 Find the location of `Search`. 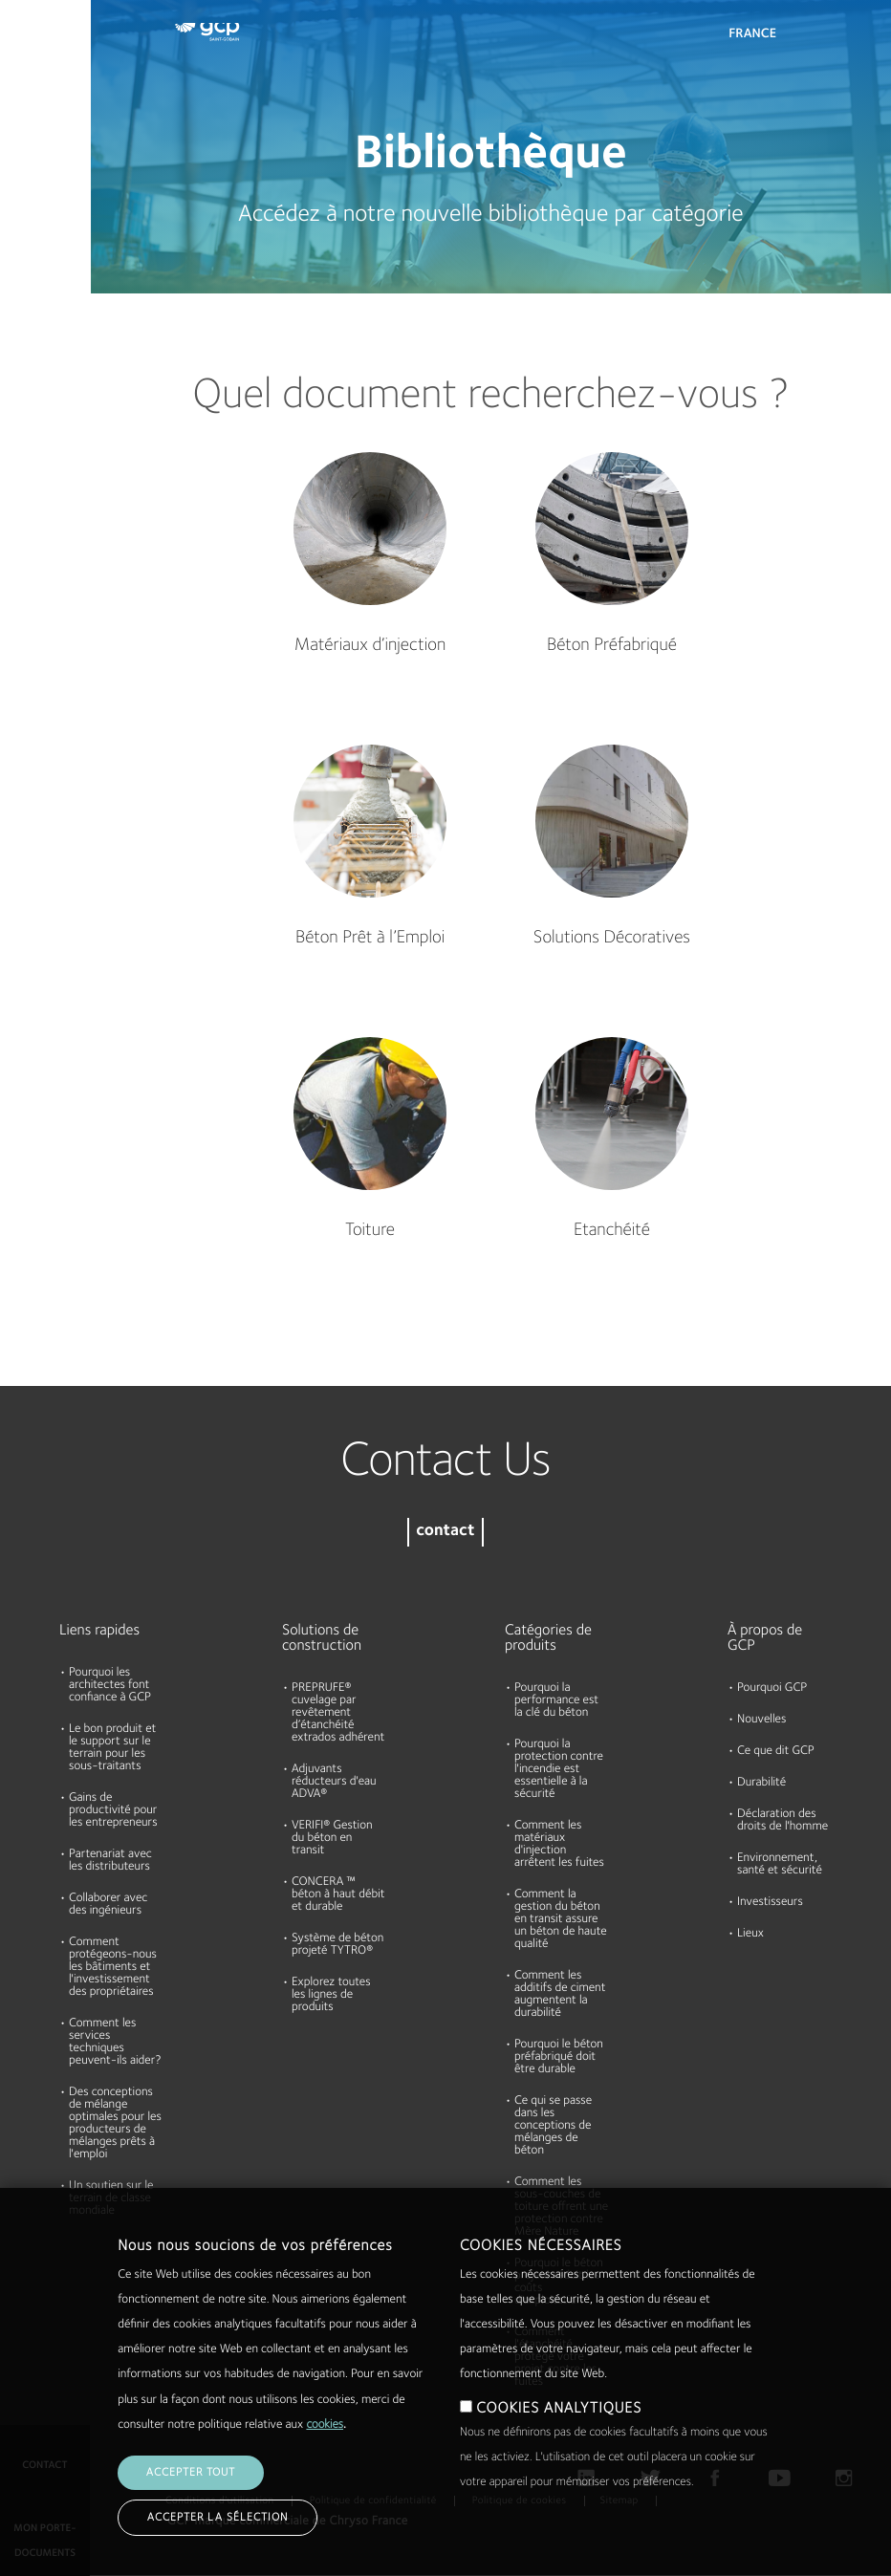

Search is located at coordinates (824, 38).